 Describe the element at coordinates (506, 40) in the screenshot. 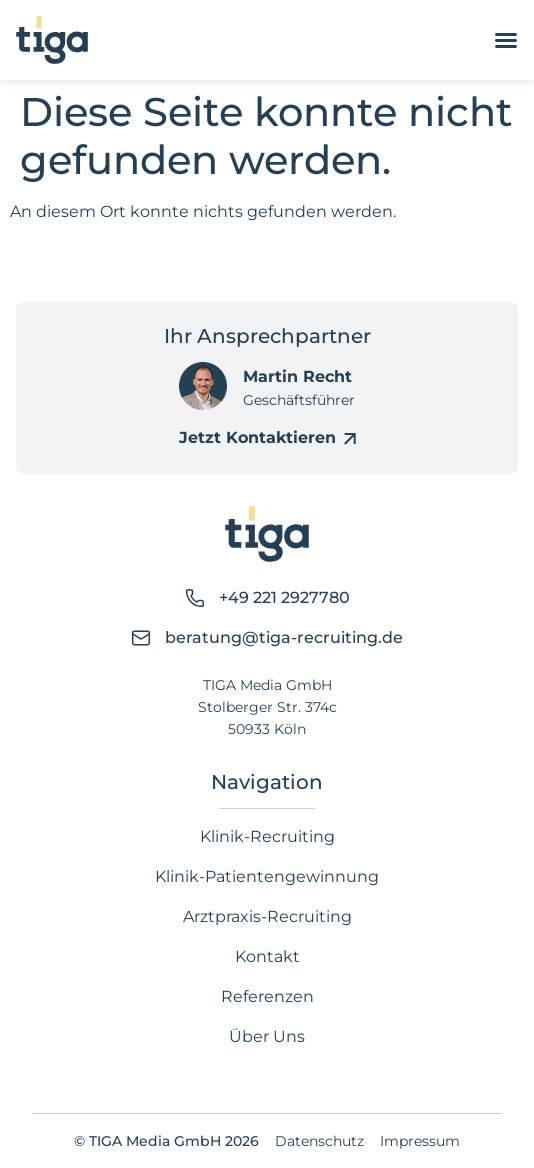

I see `[Menü Umschalter]` at that location.